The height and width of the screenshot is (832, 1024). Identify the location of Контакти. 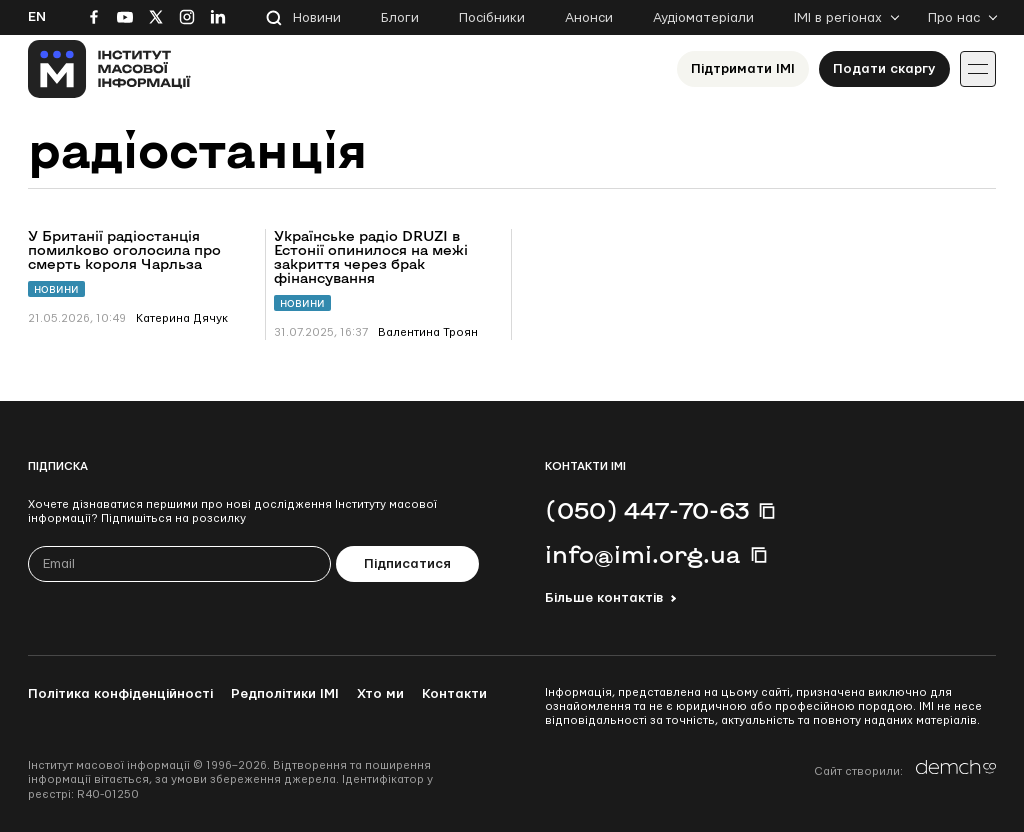
(454, 694).